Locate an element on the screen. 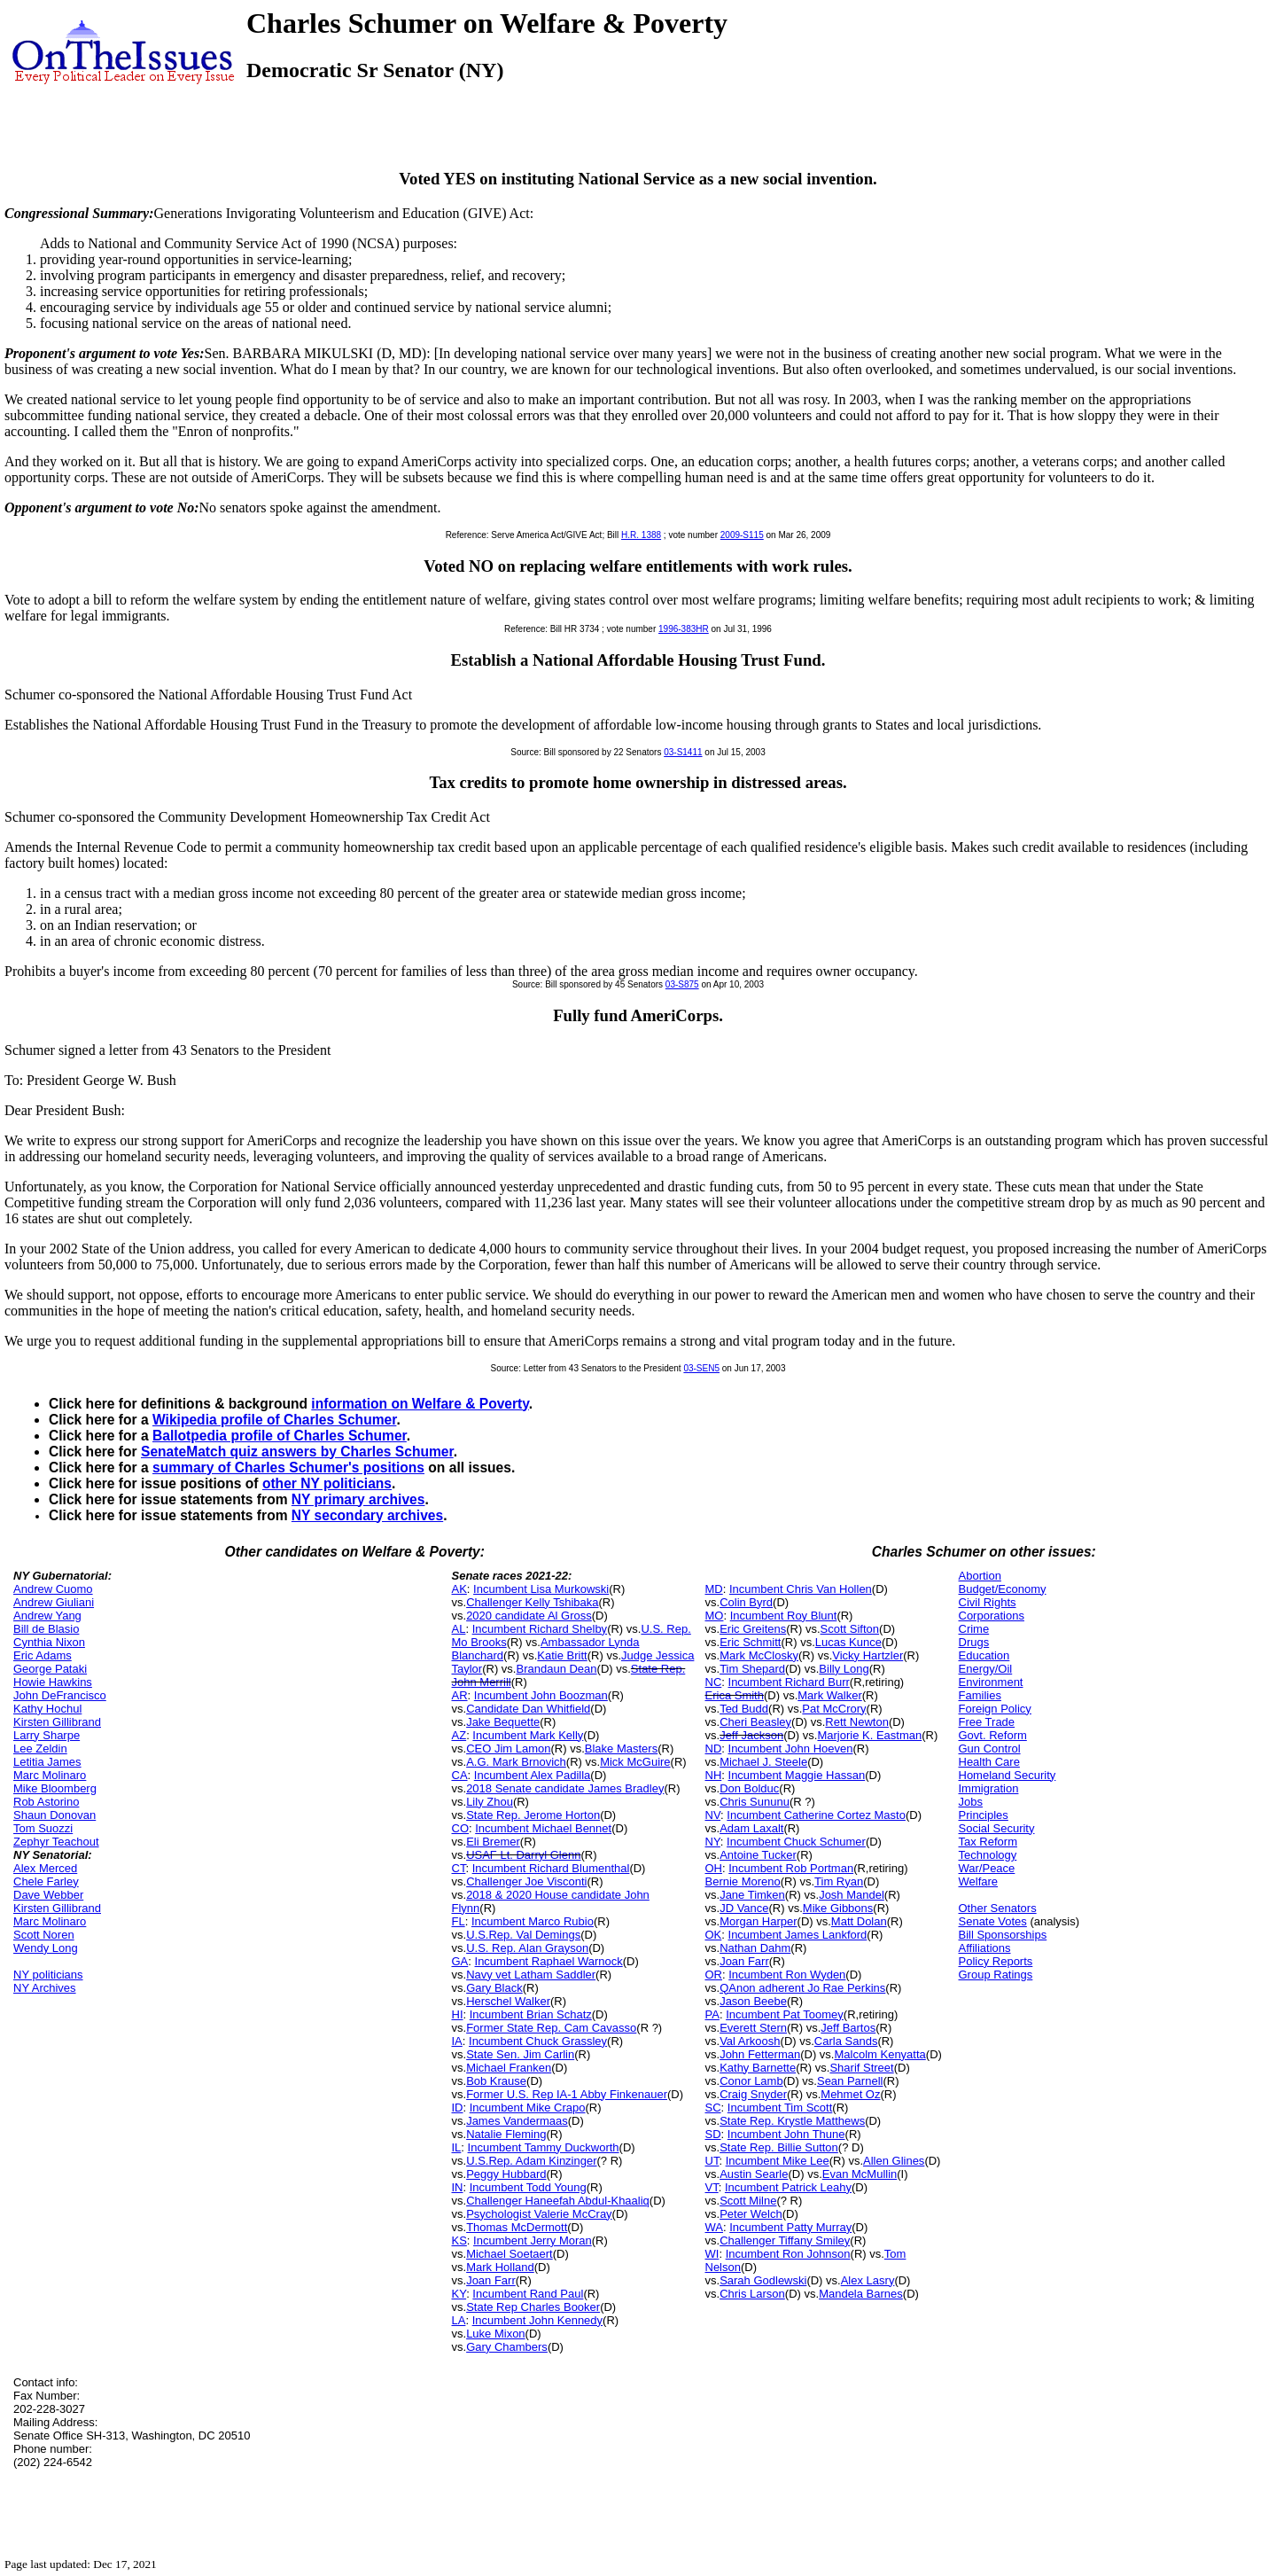  Incumbent Maggie Hassan is located at coordinates (797, 1775).